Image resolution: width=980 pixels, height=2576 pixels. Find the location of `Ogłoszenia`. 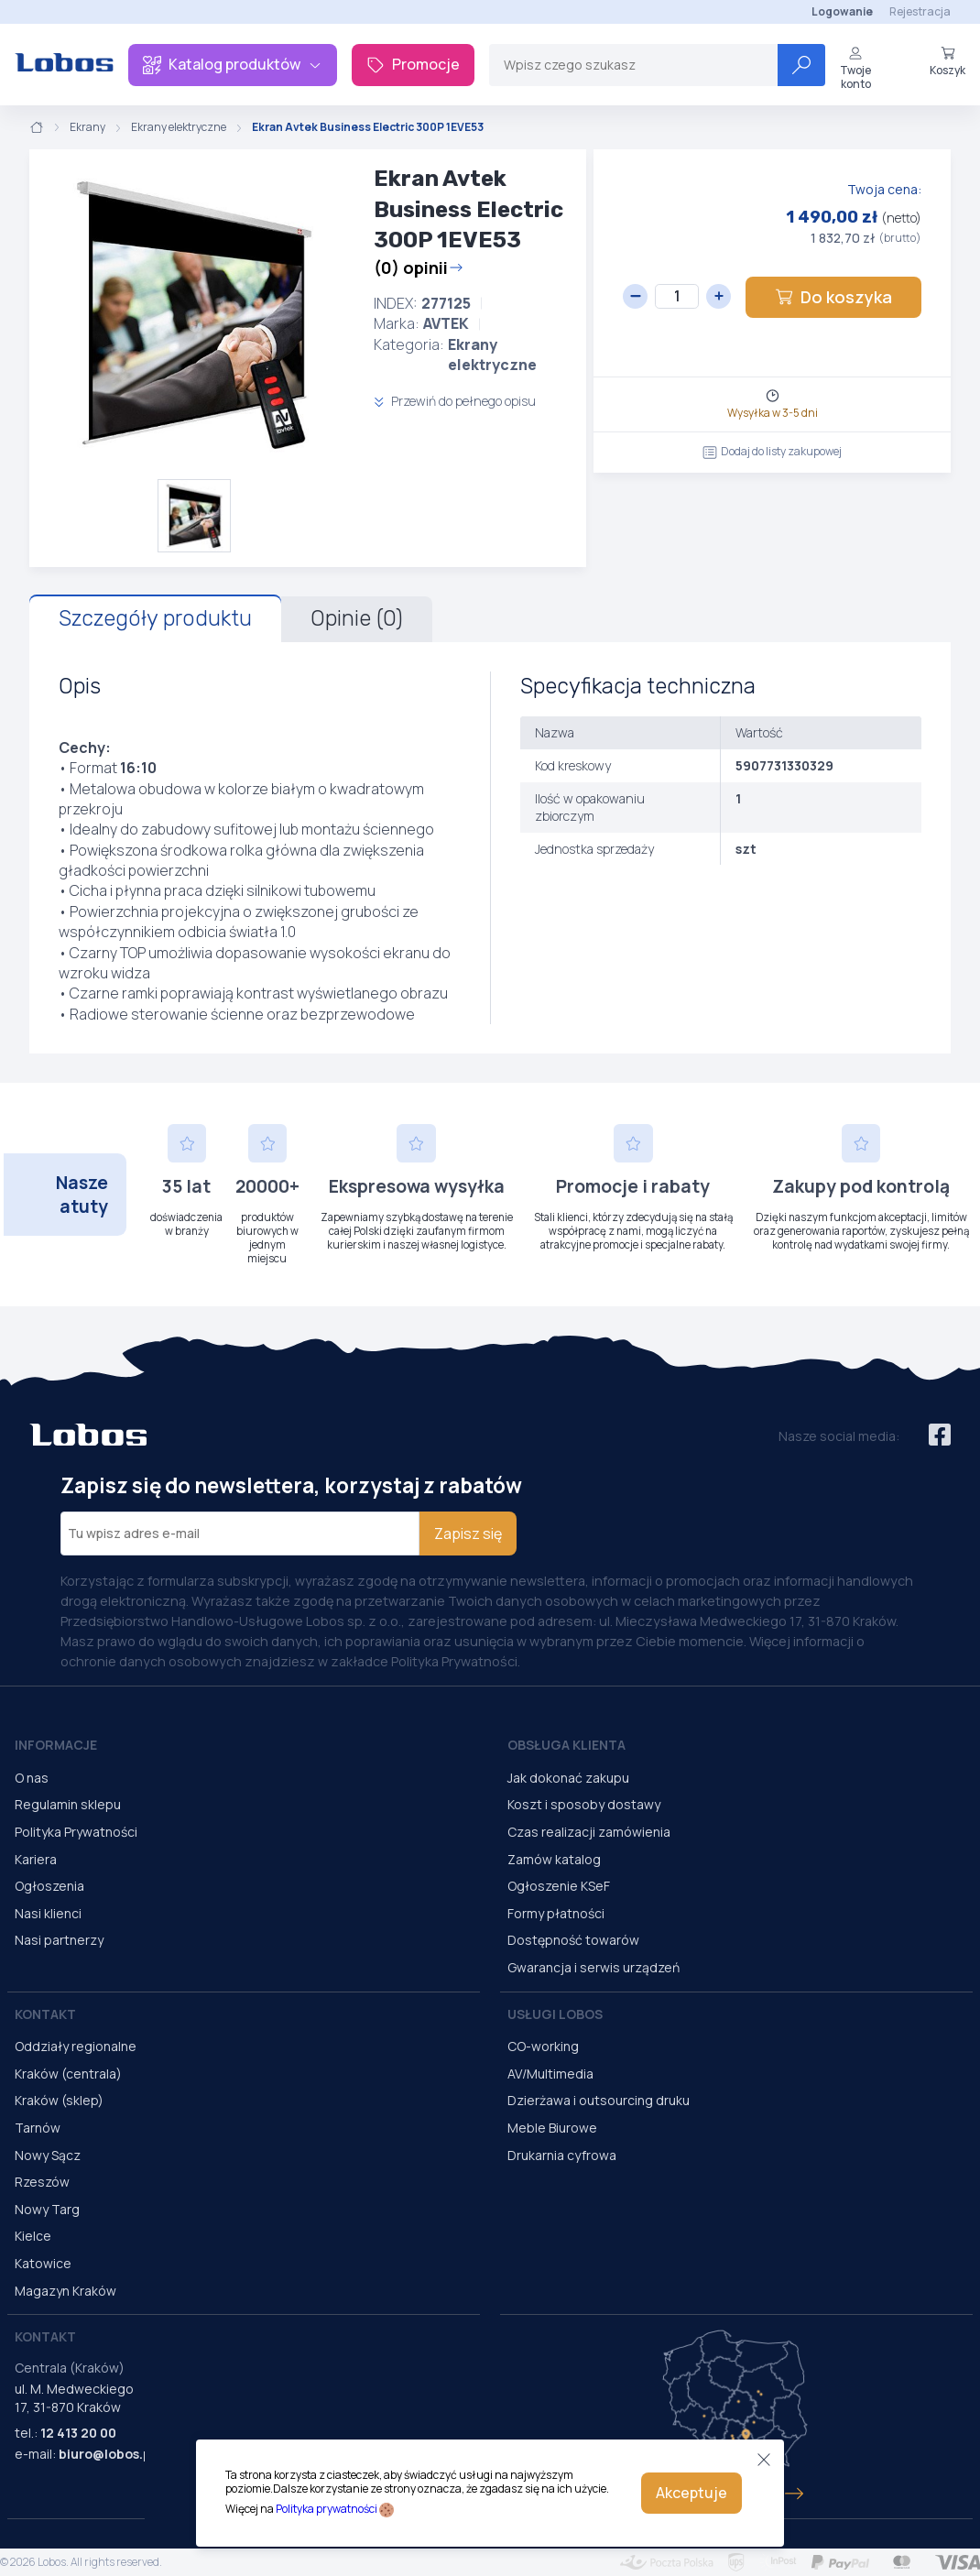

Ogłoszenia is located at coordinates (49, 1885).